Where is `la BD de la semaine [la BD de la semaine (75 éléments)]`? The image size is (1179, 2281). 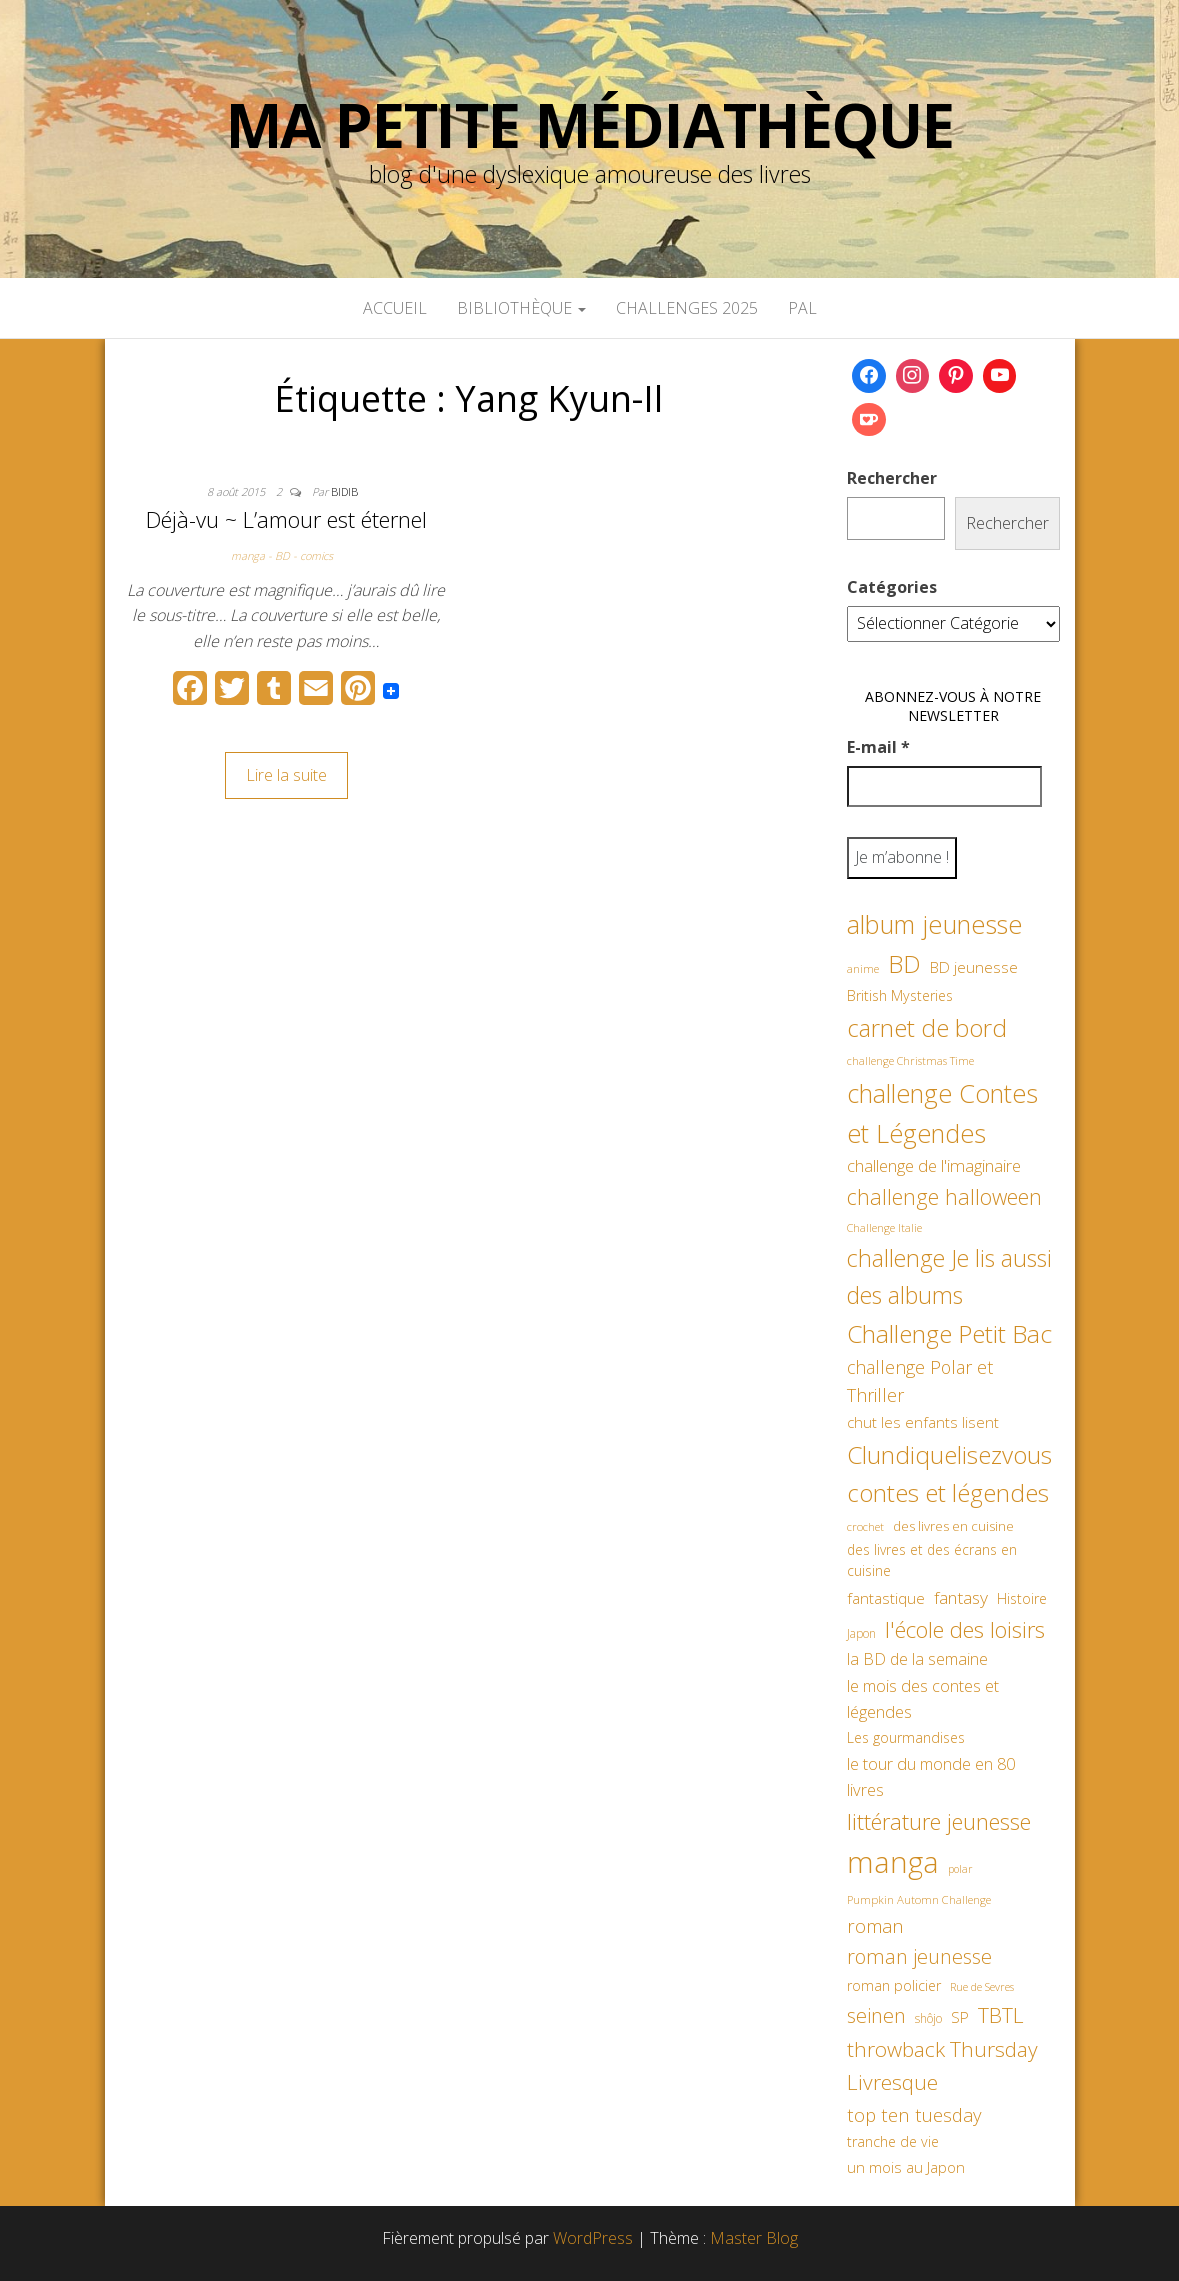 la BD de la semaine [la BD de la semaine (75 éléments)] is located at coordinates (917, 1659).